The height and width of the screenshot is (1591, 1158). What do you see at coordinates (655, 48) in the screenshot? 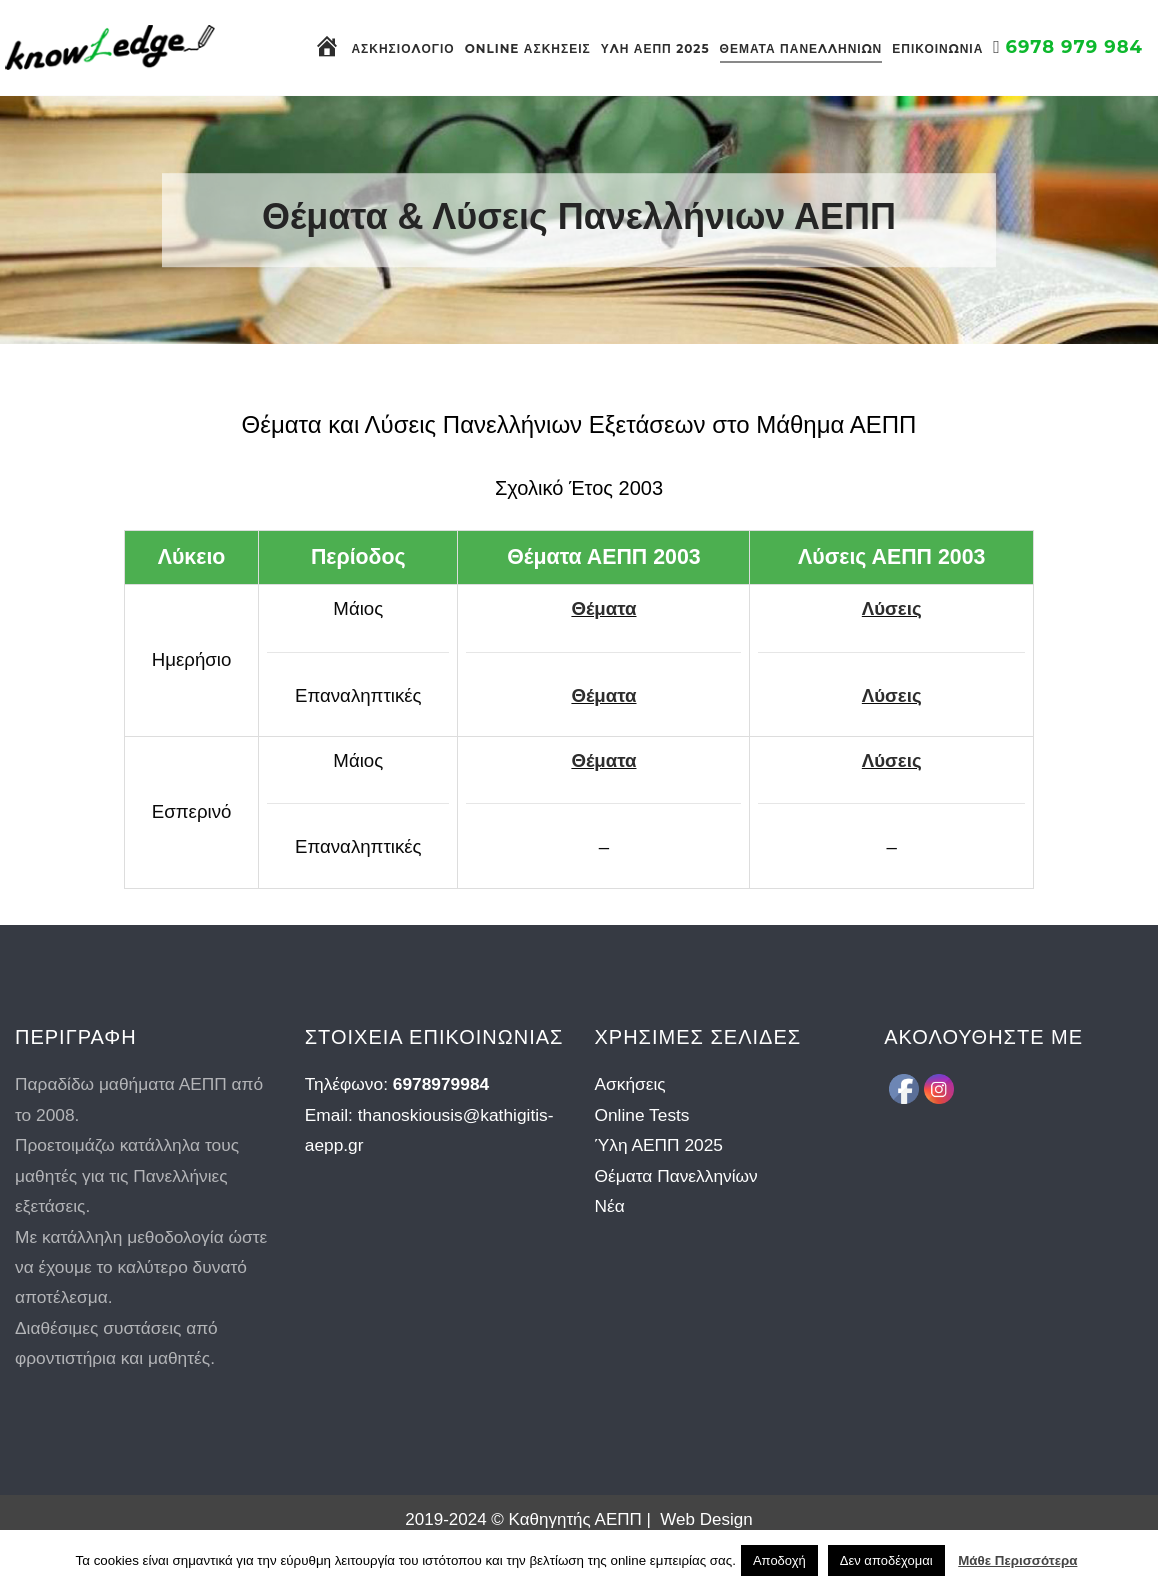
I see `Ύλη ΑΕΠΠ 2025` at bounding box center [655, 48].